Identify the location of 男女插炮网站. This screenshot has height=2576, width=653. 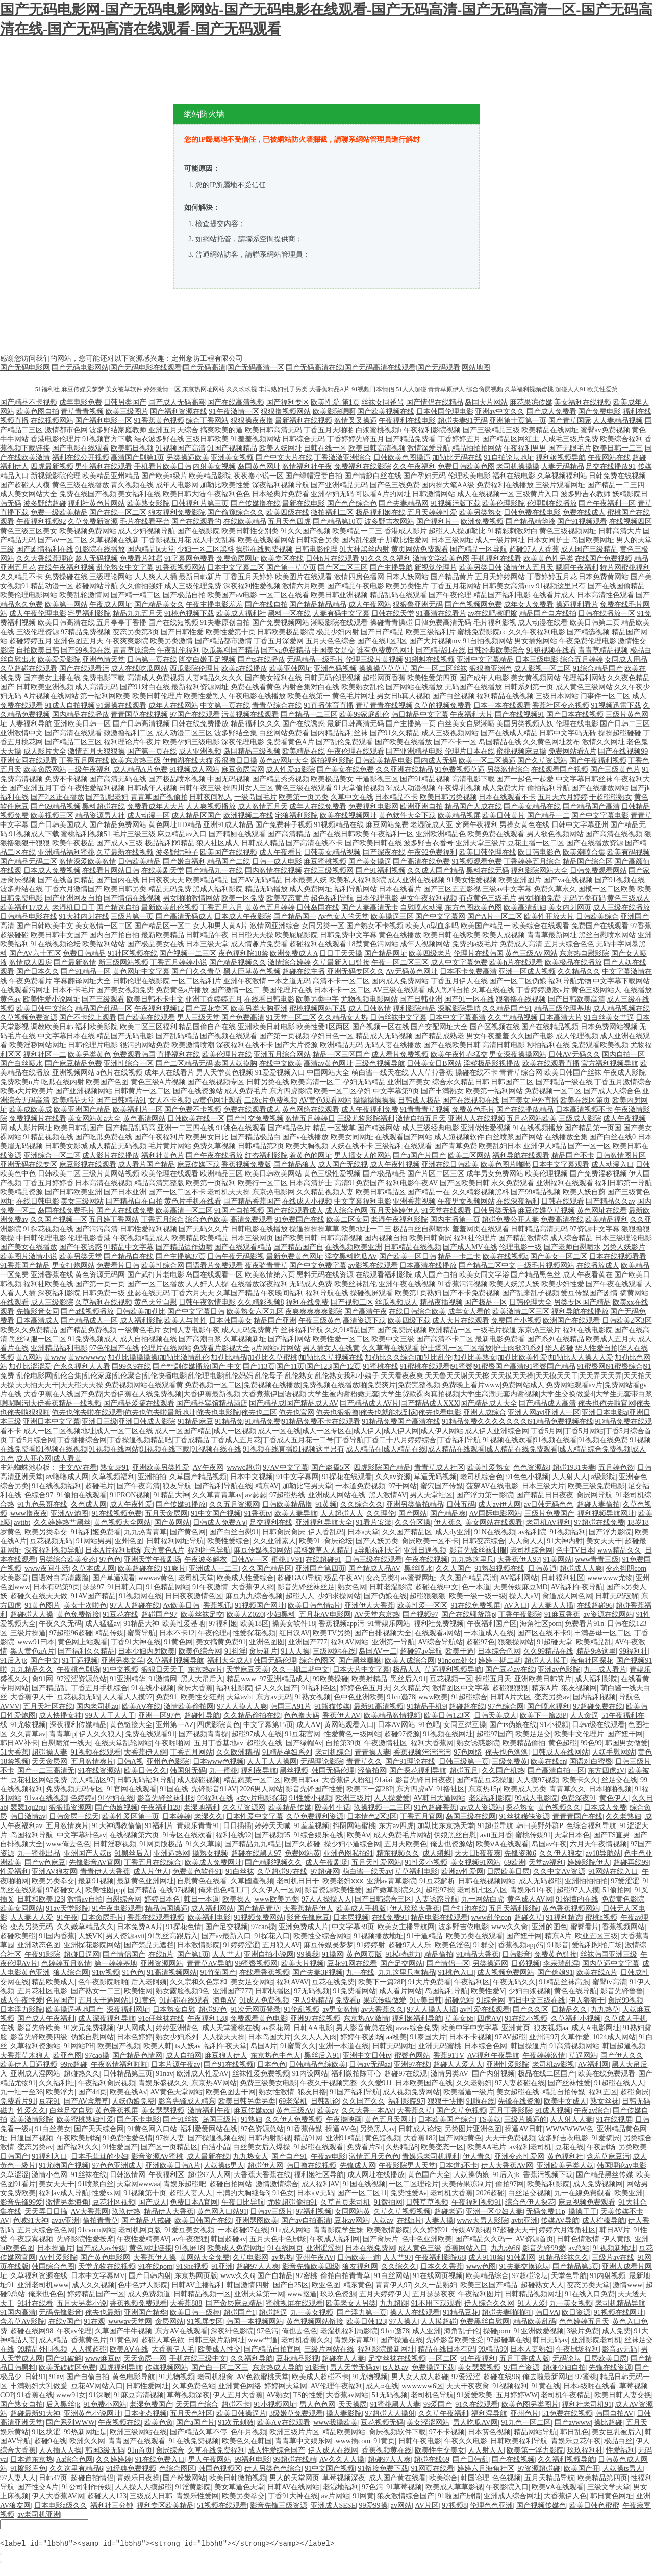
(535, 641).